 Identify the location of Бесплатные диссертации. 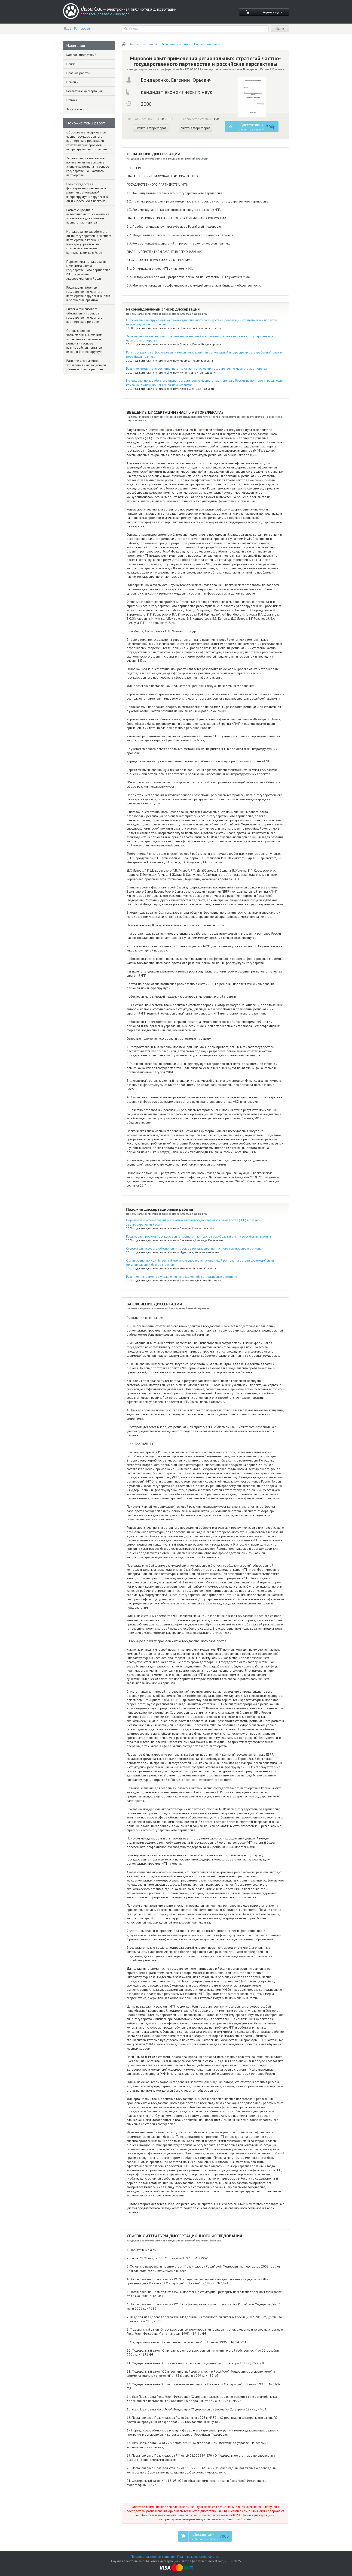
(84, 91).